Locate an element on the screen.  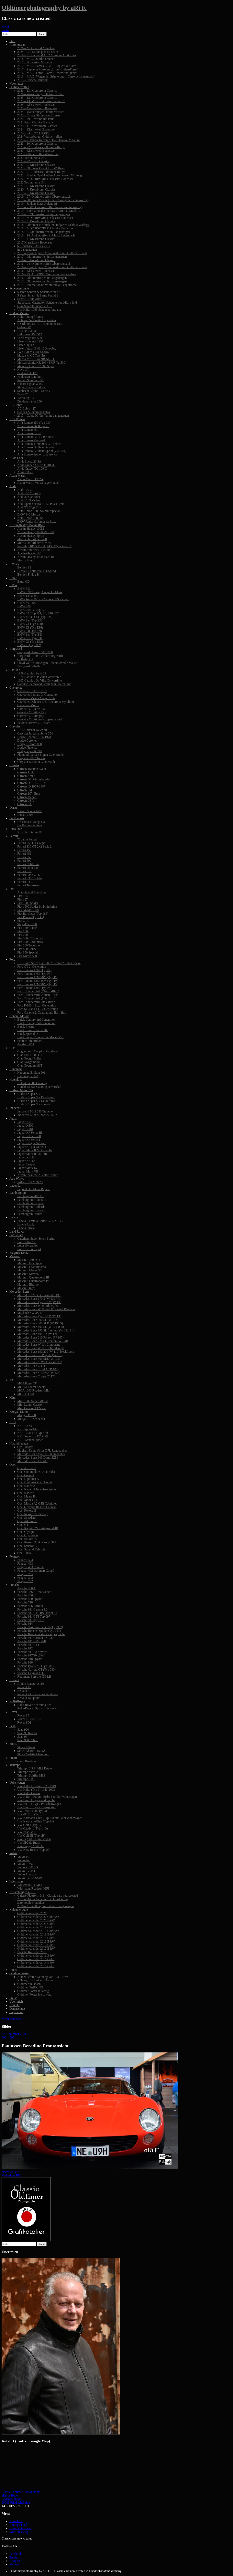
2020 – 7. Kressbronn Classics is located at coordinates (36, 189).